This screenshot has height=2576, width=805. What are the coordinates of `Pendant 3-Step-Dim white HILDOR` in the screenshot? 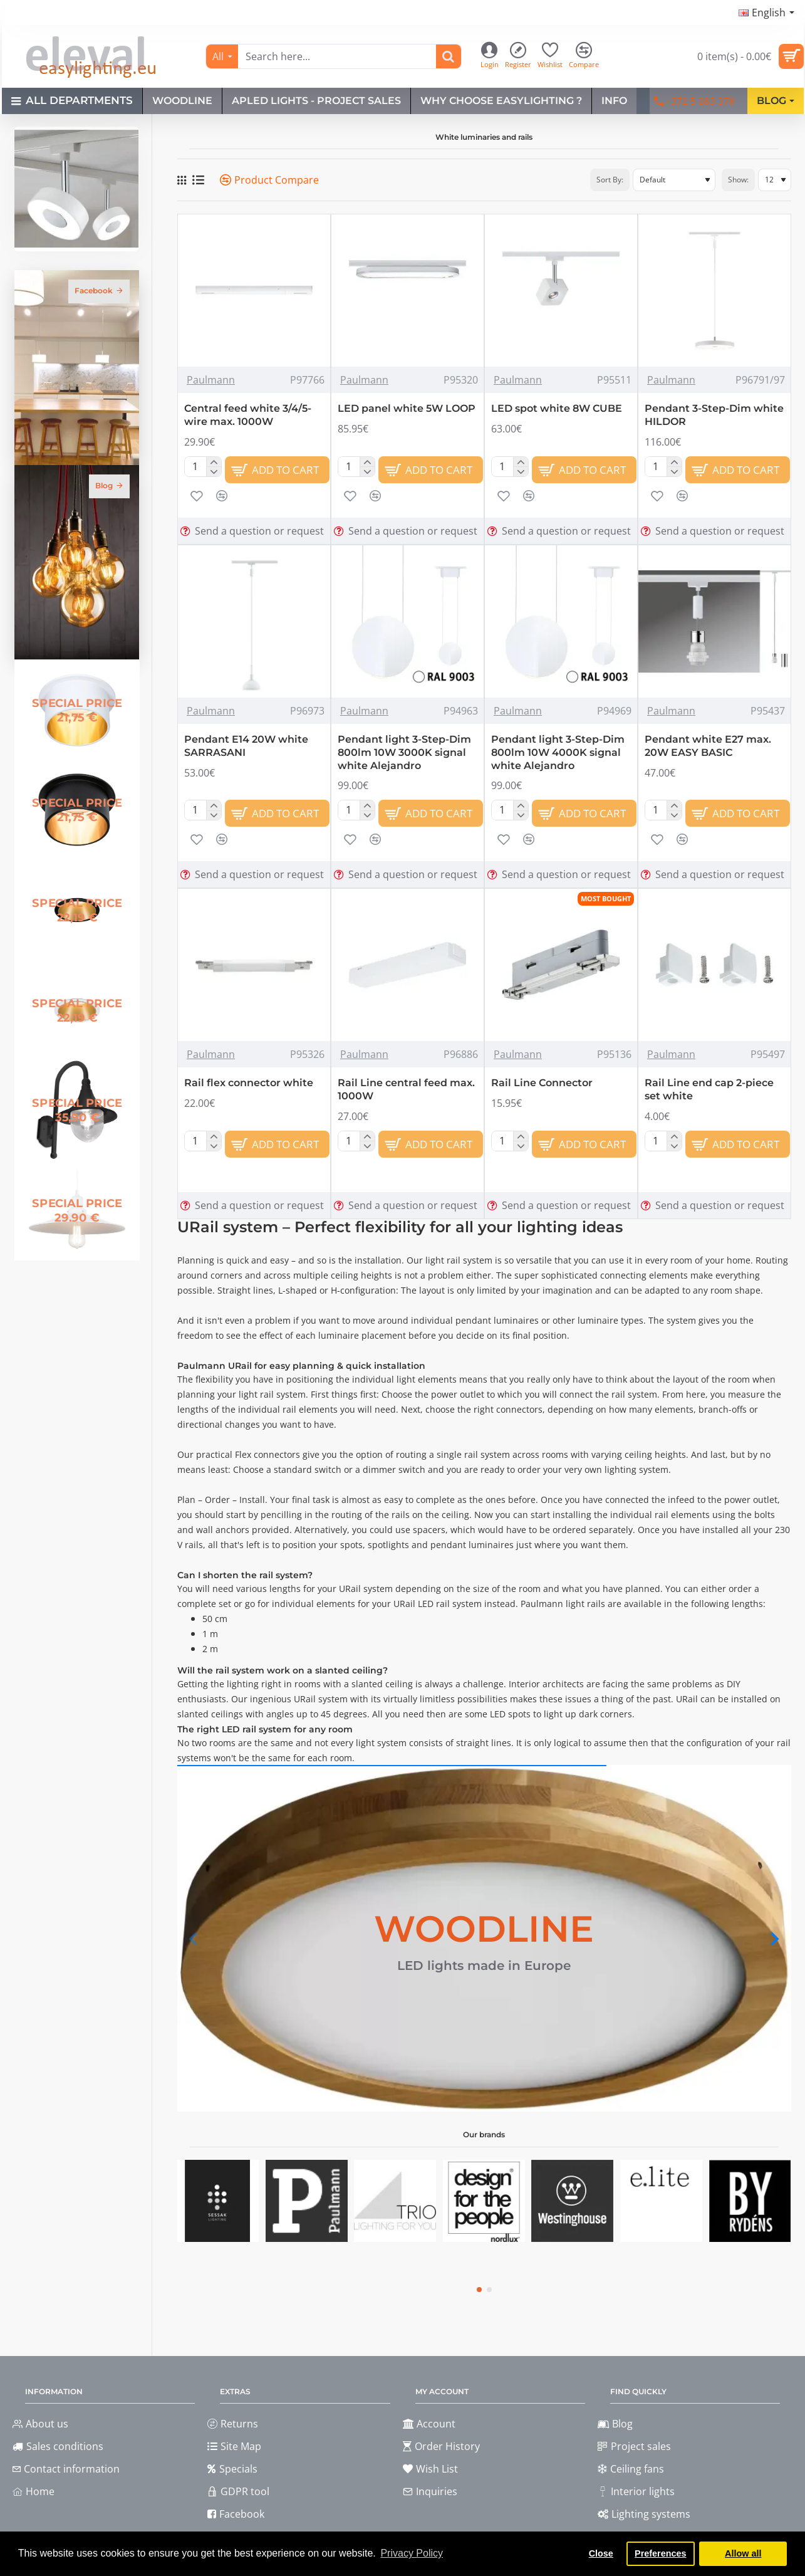 It's located at (714, 414).